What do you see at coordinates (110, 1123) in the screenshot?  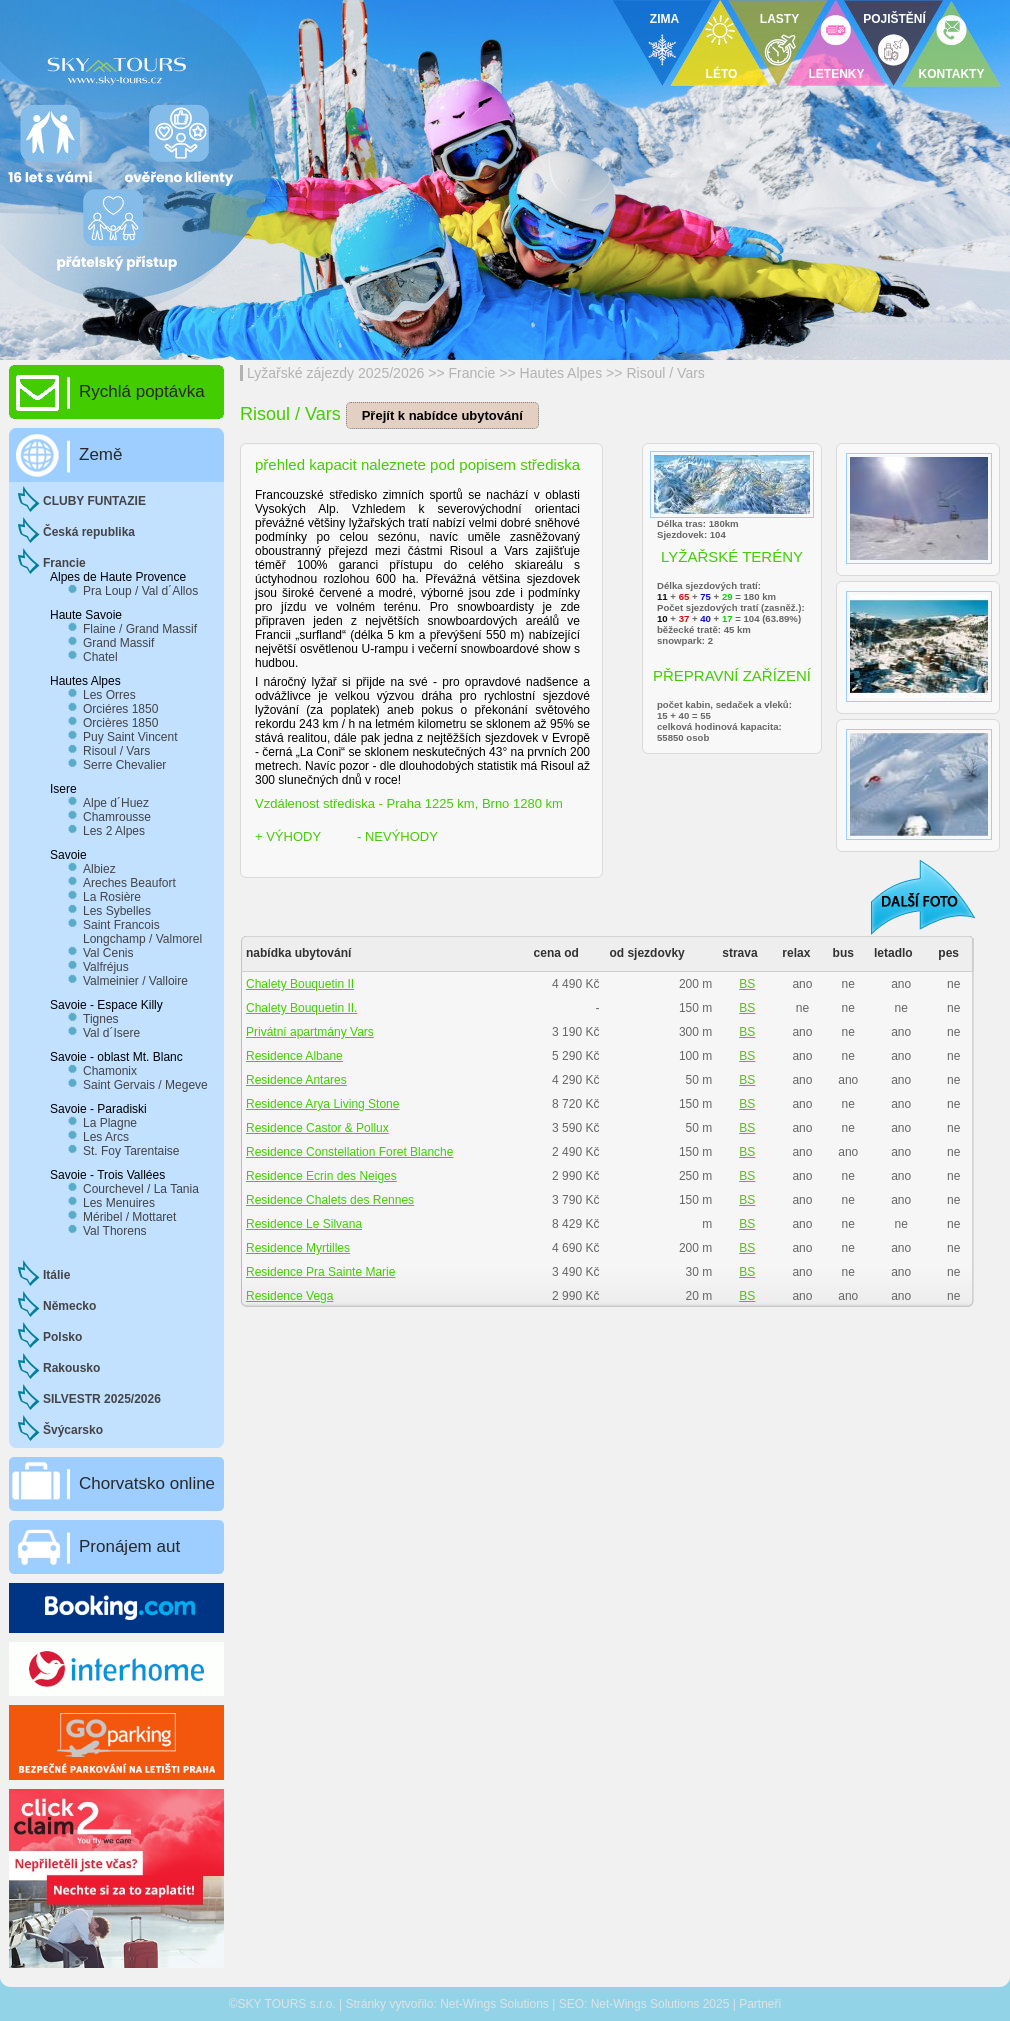 I see `La Plagne` at bounding box center [110, 1123].